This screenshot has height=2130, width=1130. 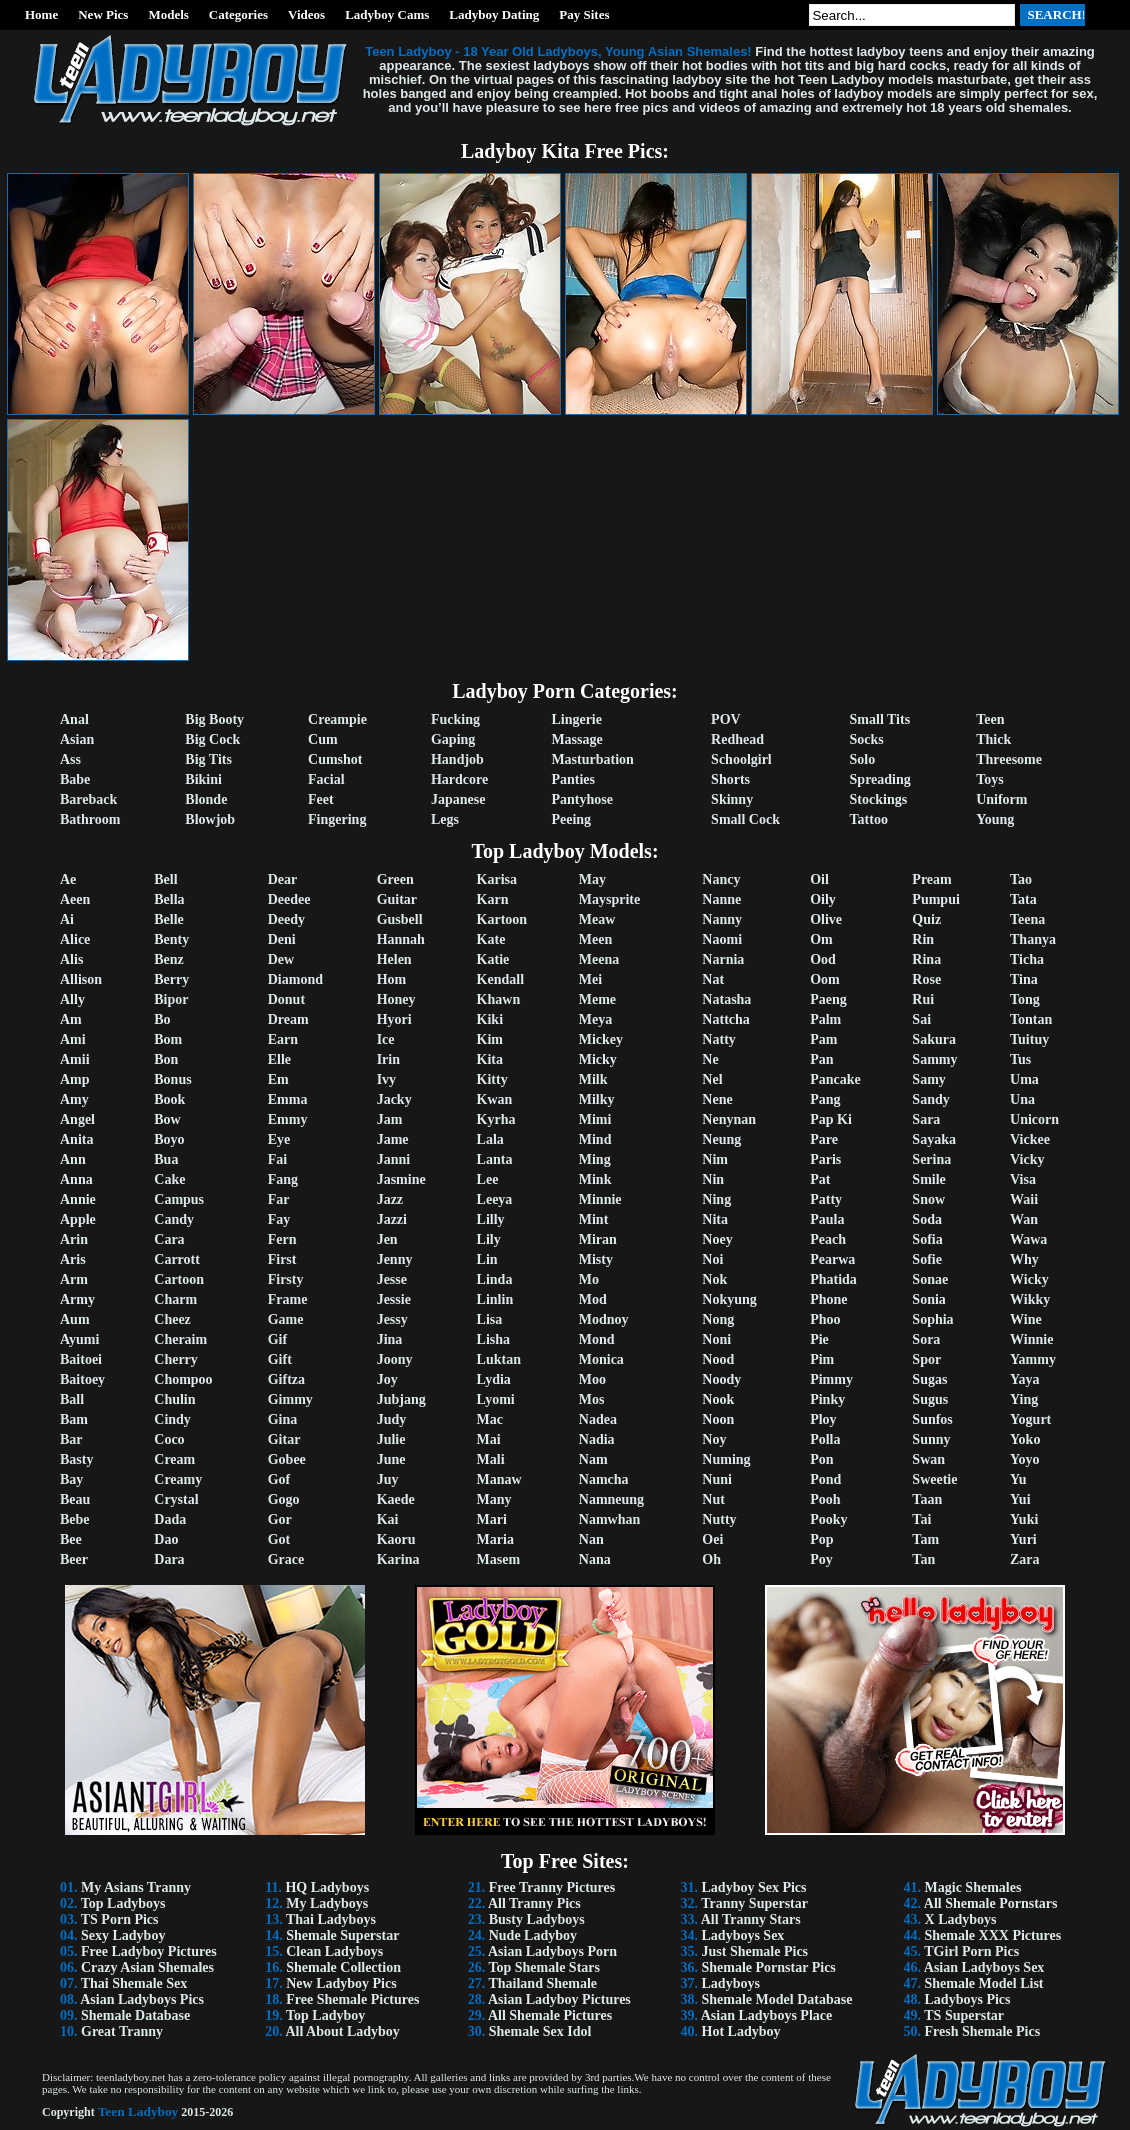 I want to click on Joony, so click(x=395, y=1359).